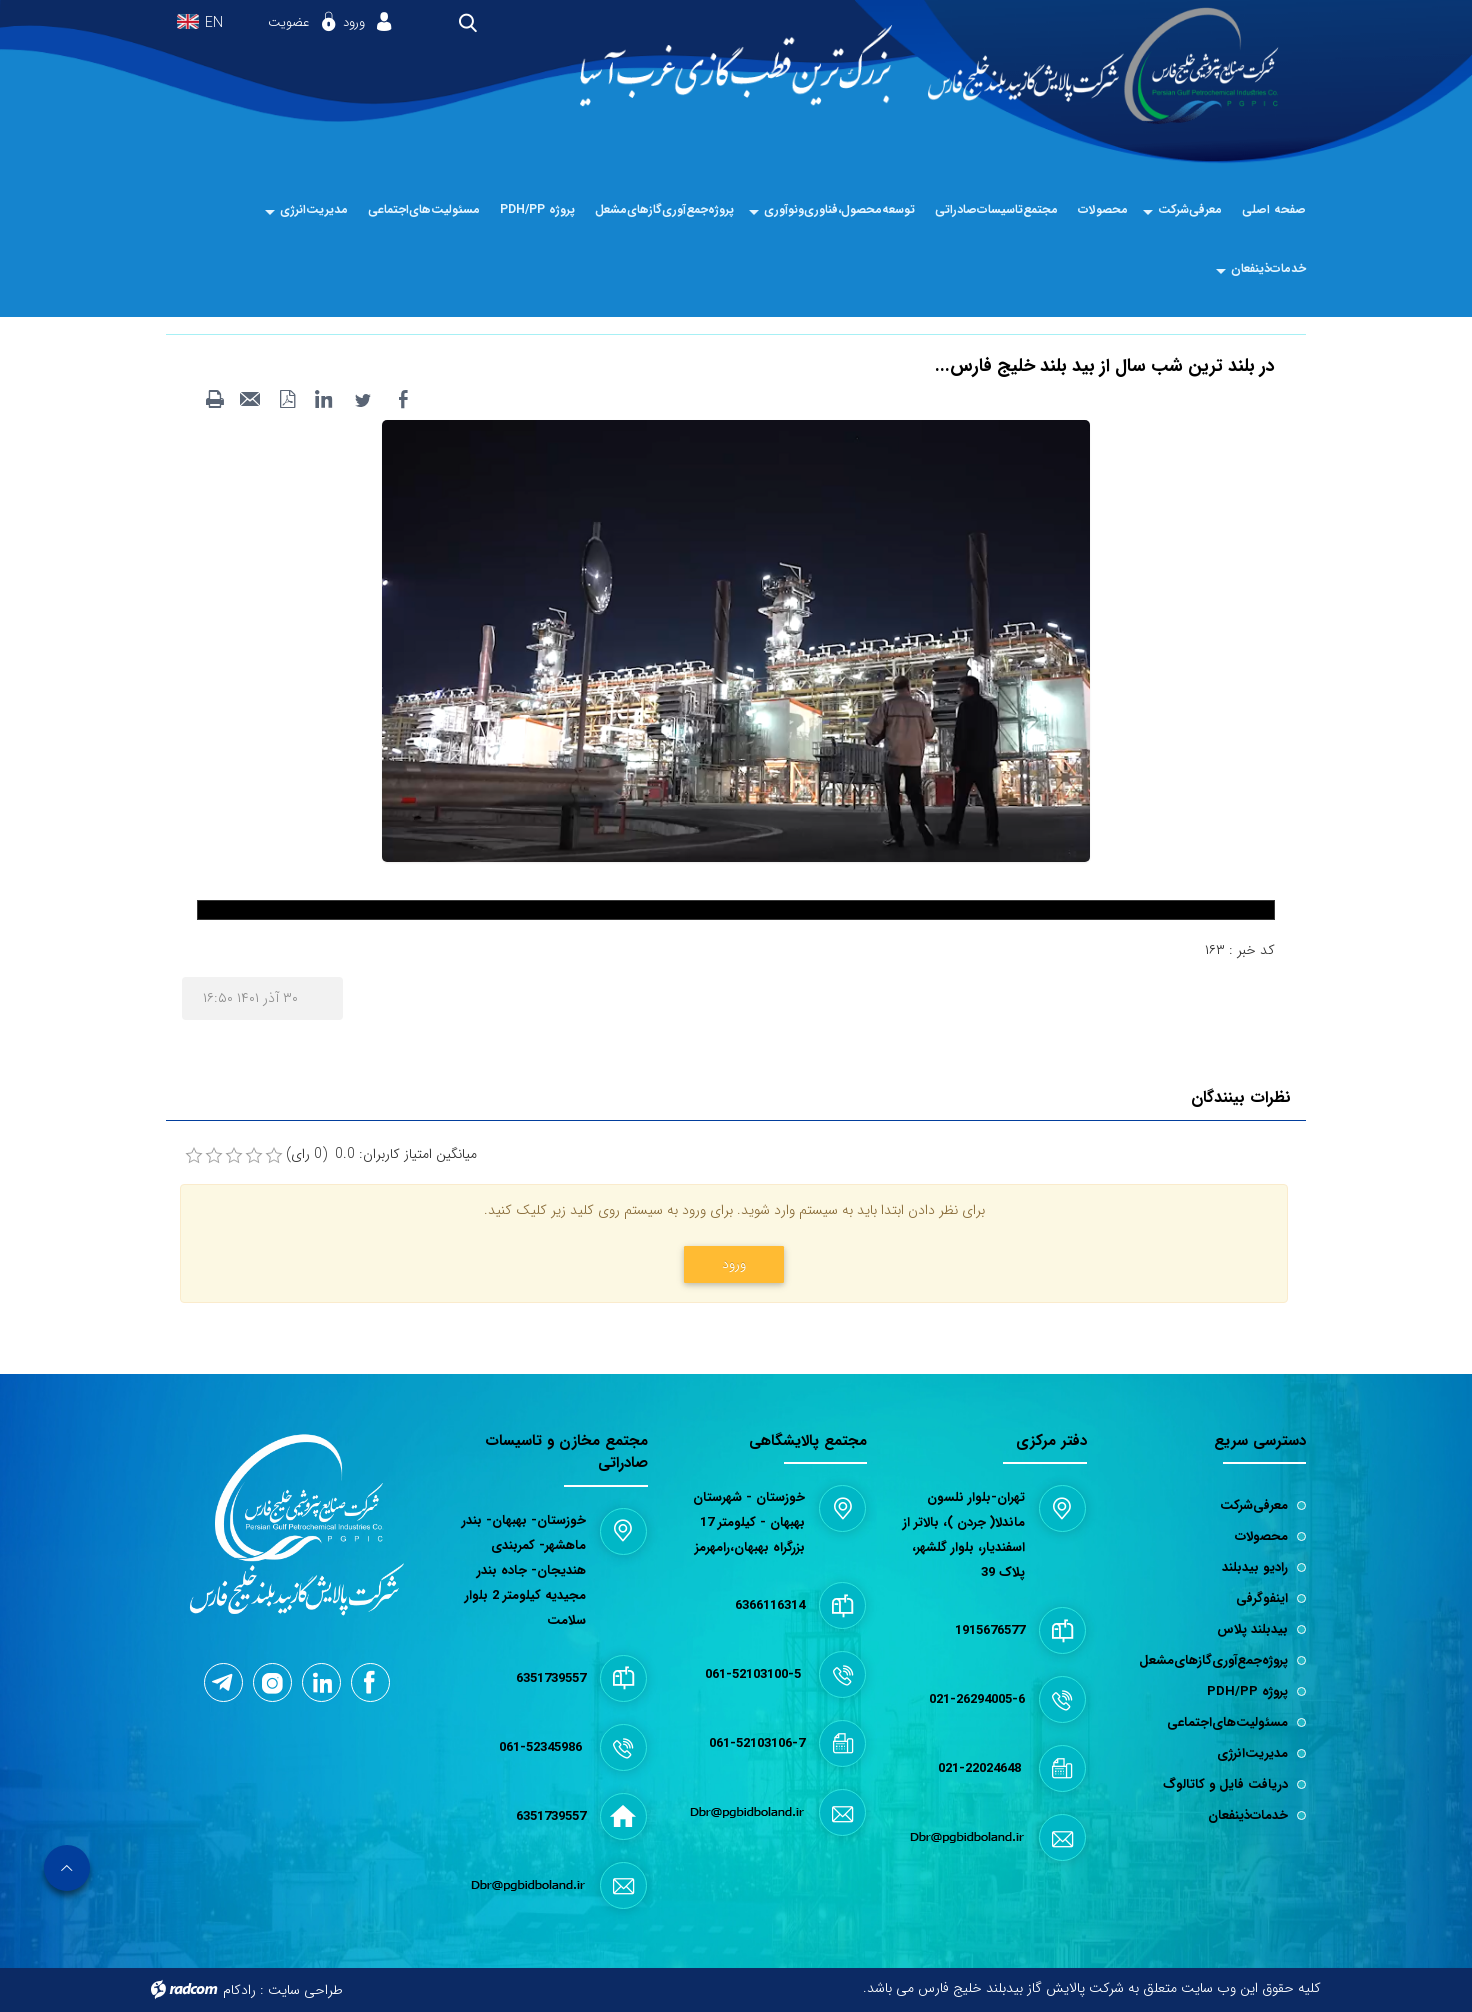 This screenshot has width=1472, height=2012. What do you see at coordinates (1252, 1629) in the screenshot?
I see `بیدبلند پلاس` at bounding box center [1252, 1629].